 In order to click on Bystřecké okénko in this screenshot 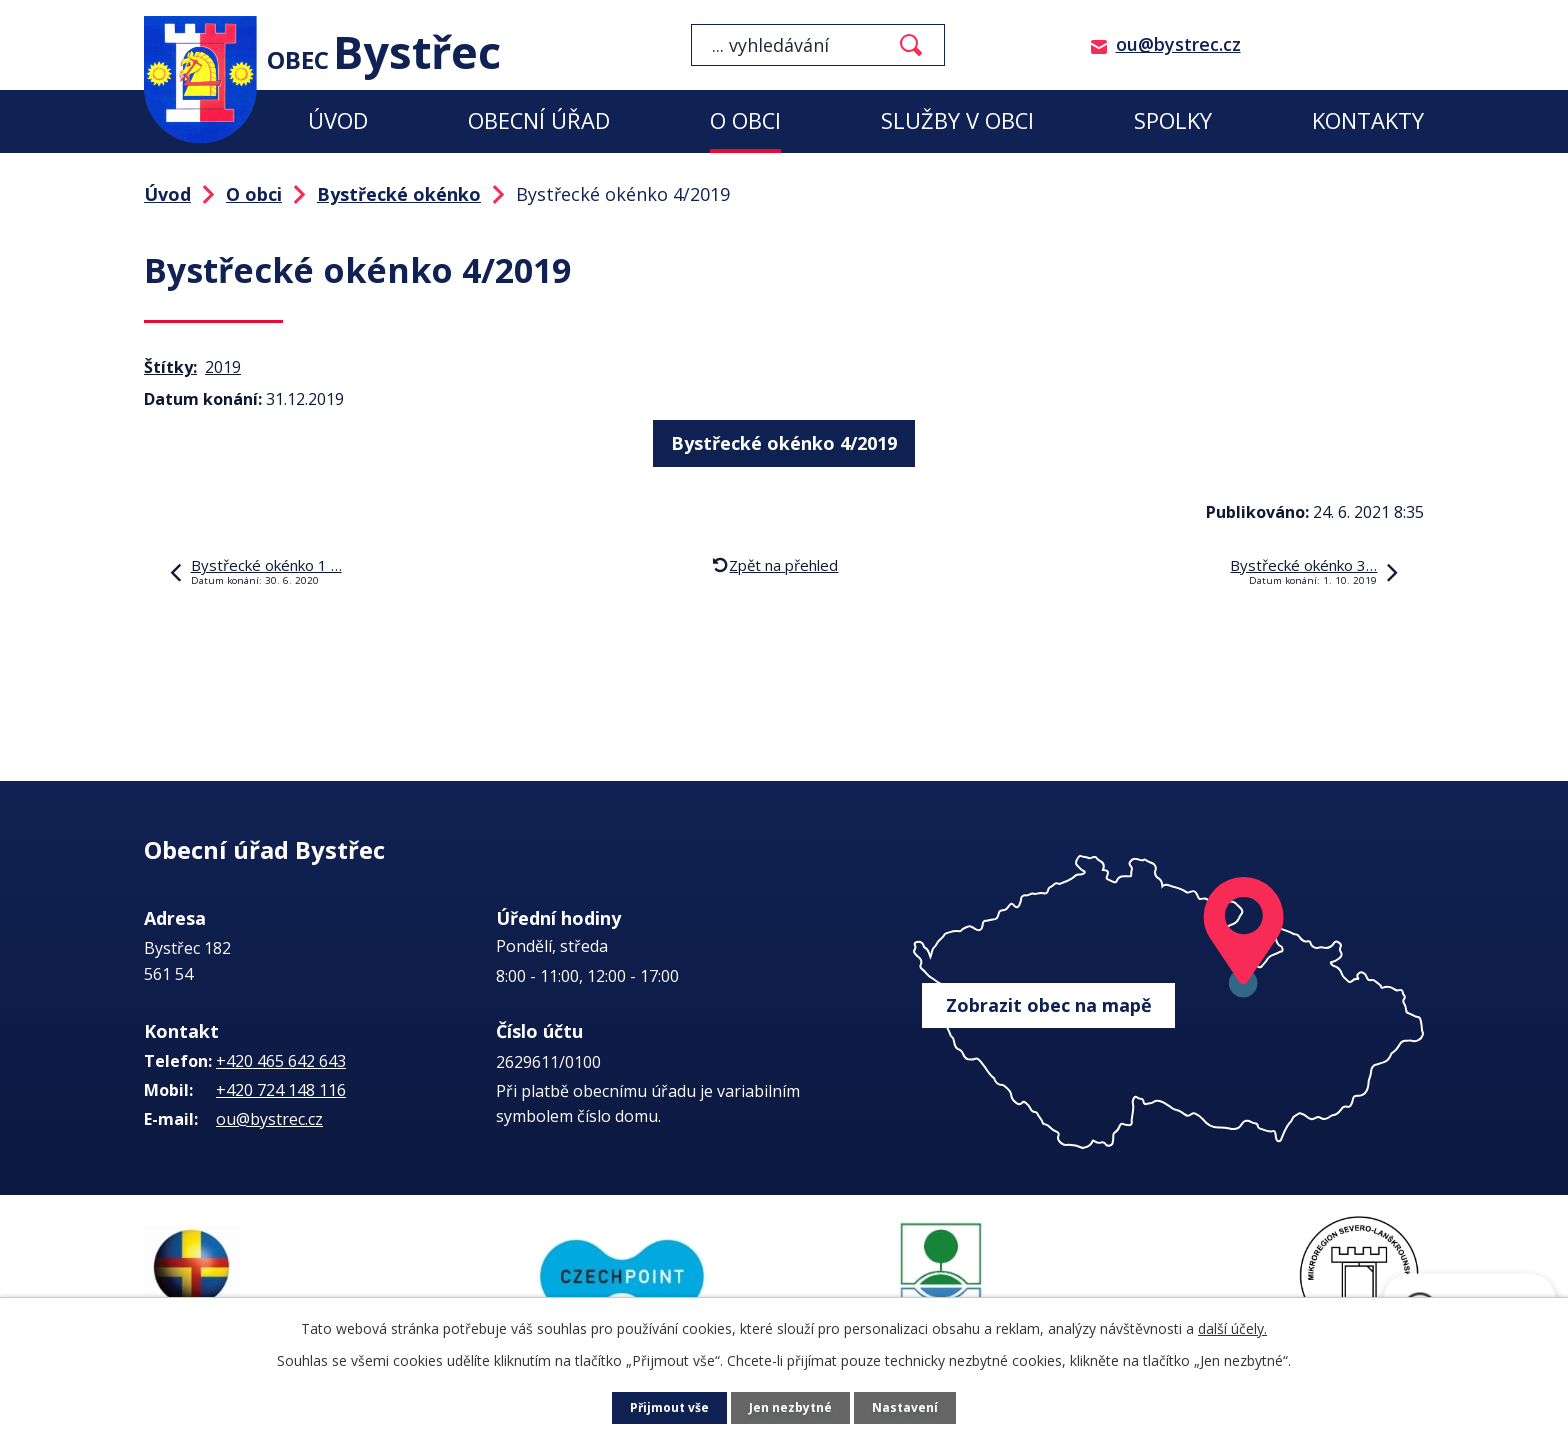, I will do `click(399, 194)`.